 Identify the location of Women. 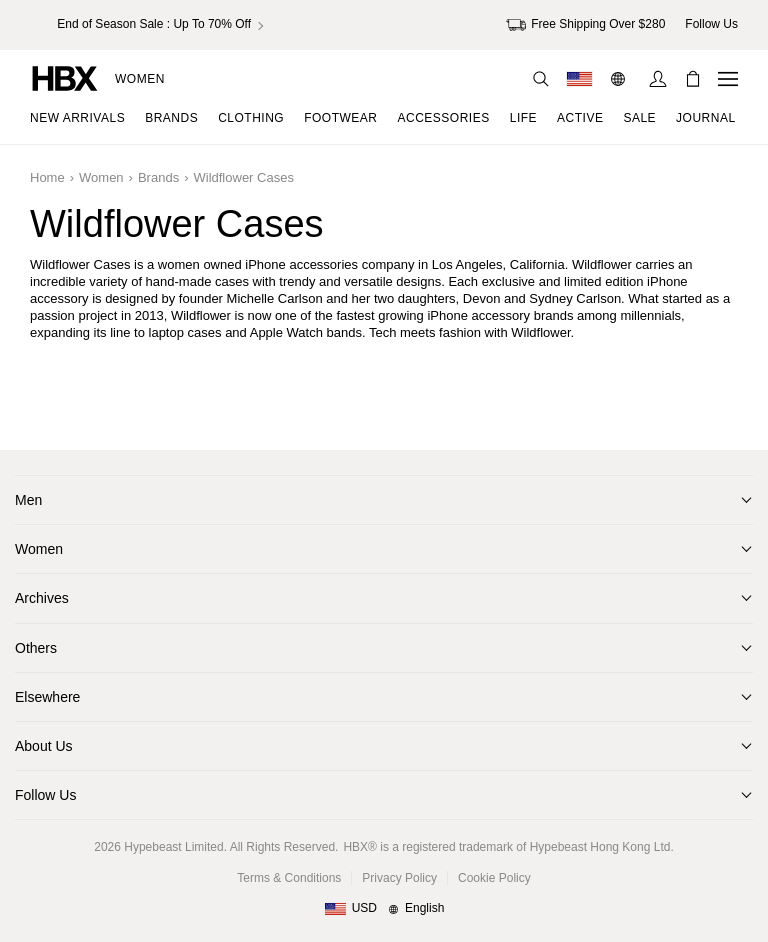
(140, 79).